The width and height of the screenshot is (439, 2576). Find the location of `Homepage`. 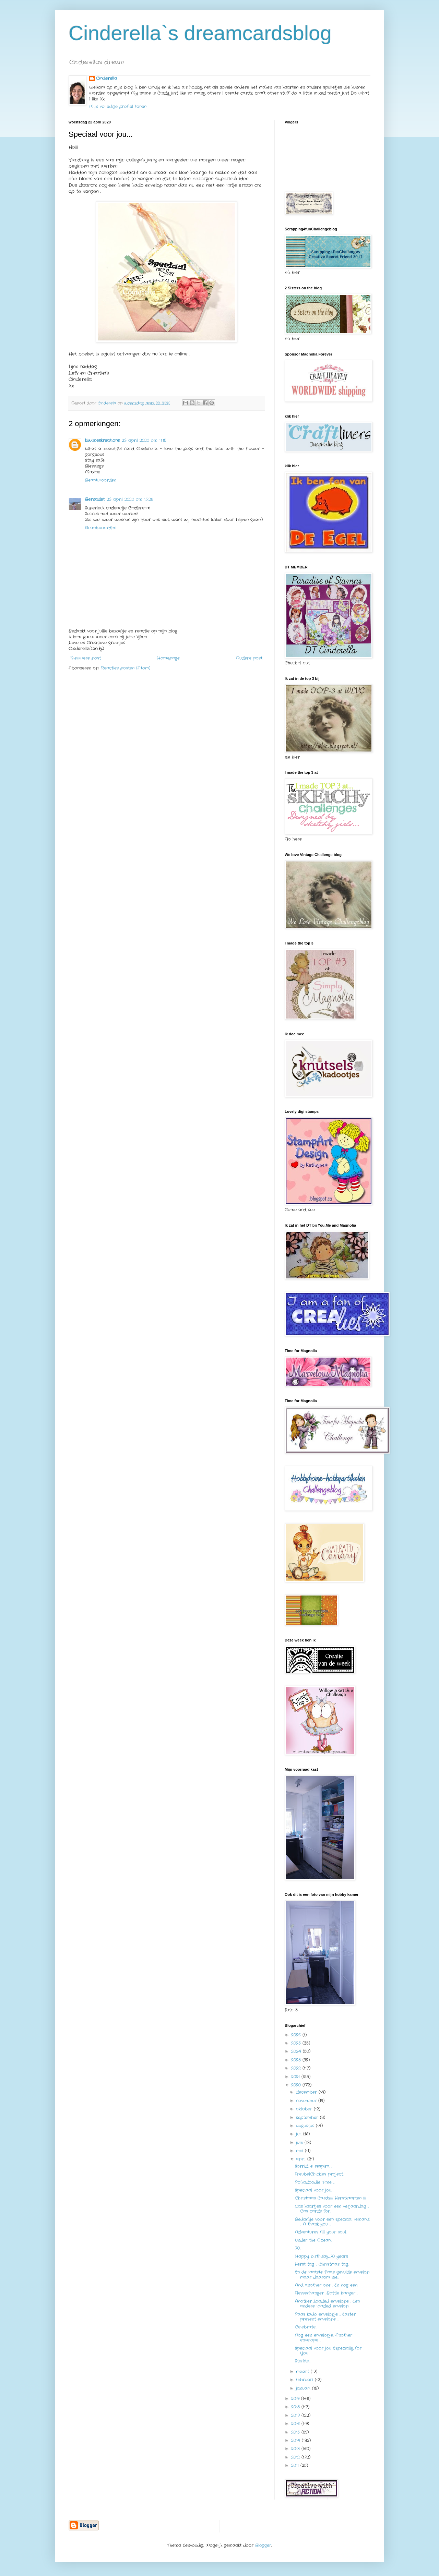

Homepage is located at coordinates (168, 658).